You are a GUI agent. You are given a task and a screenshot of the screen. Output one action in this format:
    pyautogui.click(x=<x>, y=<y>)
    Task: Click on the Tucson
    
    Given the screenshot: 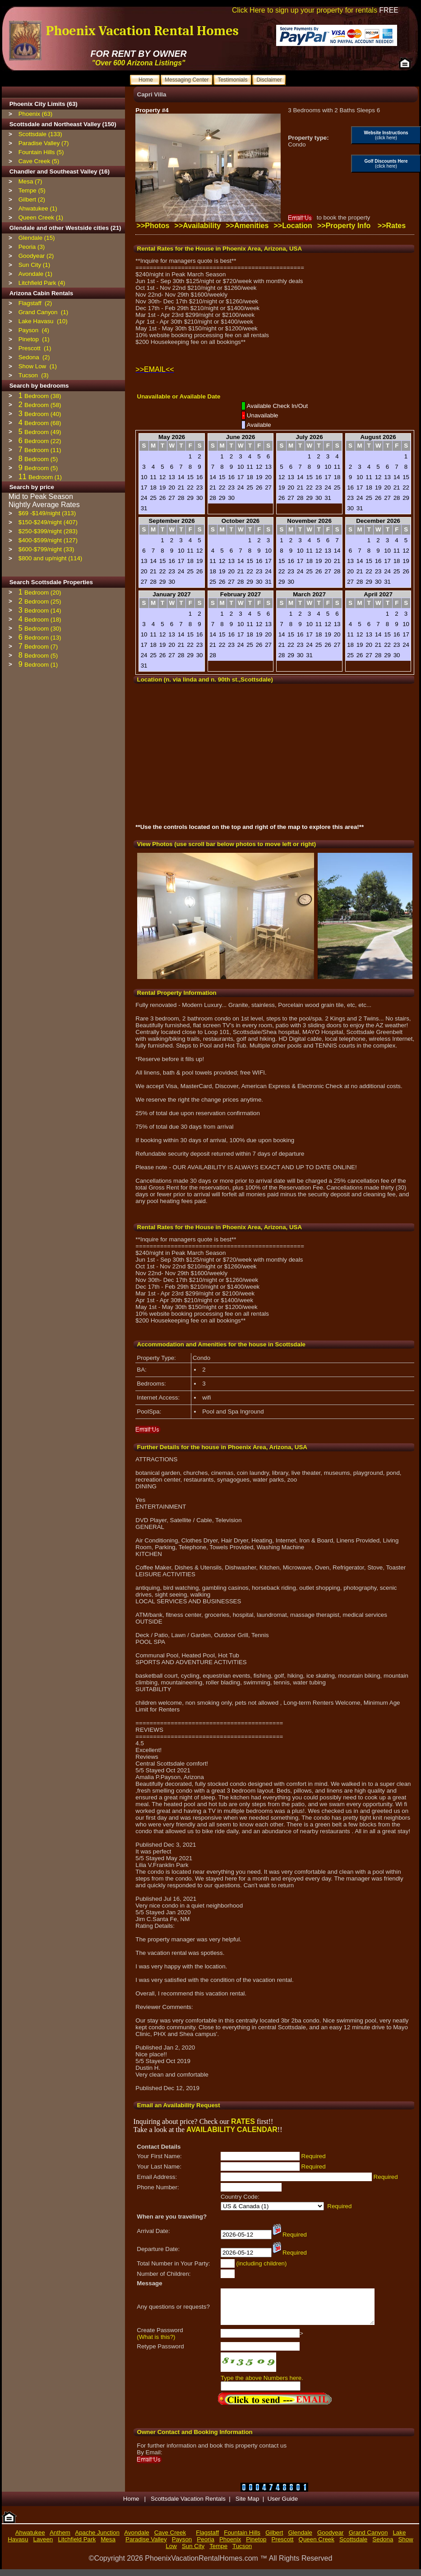 What is the action you would take?
    pyautogui.click(x=242, y=2552)
    